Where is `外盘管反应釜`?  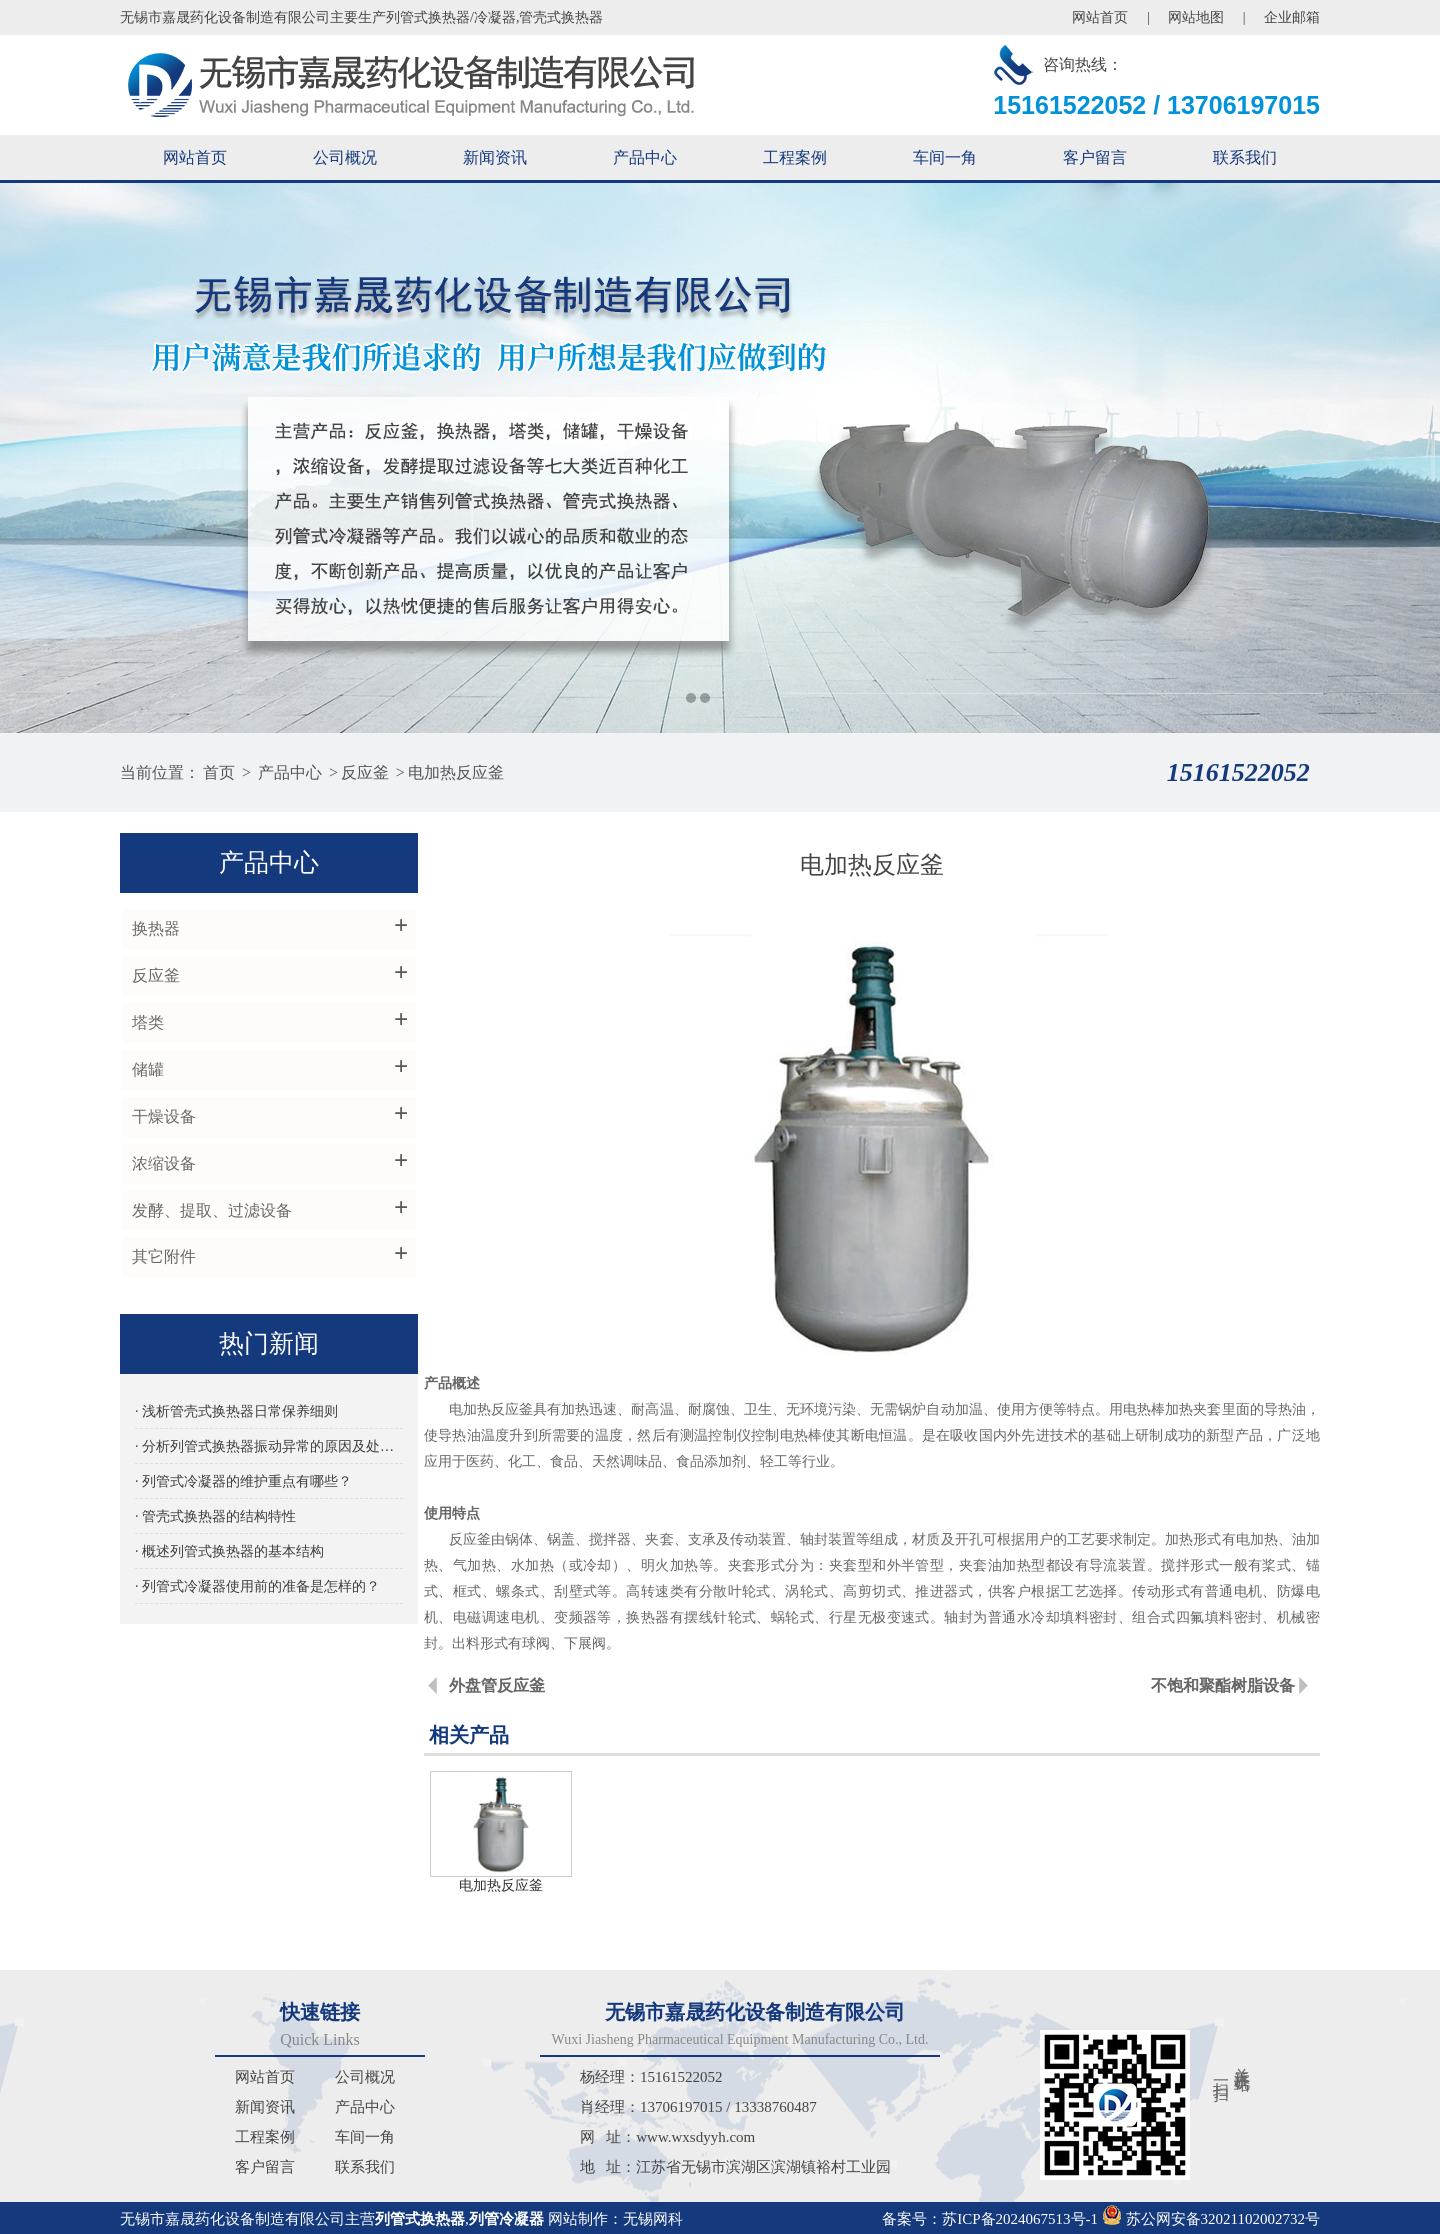
外盘管反应釜 is located at coordinates (503, 1685).